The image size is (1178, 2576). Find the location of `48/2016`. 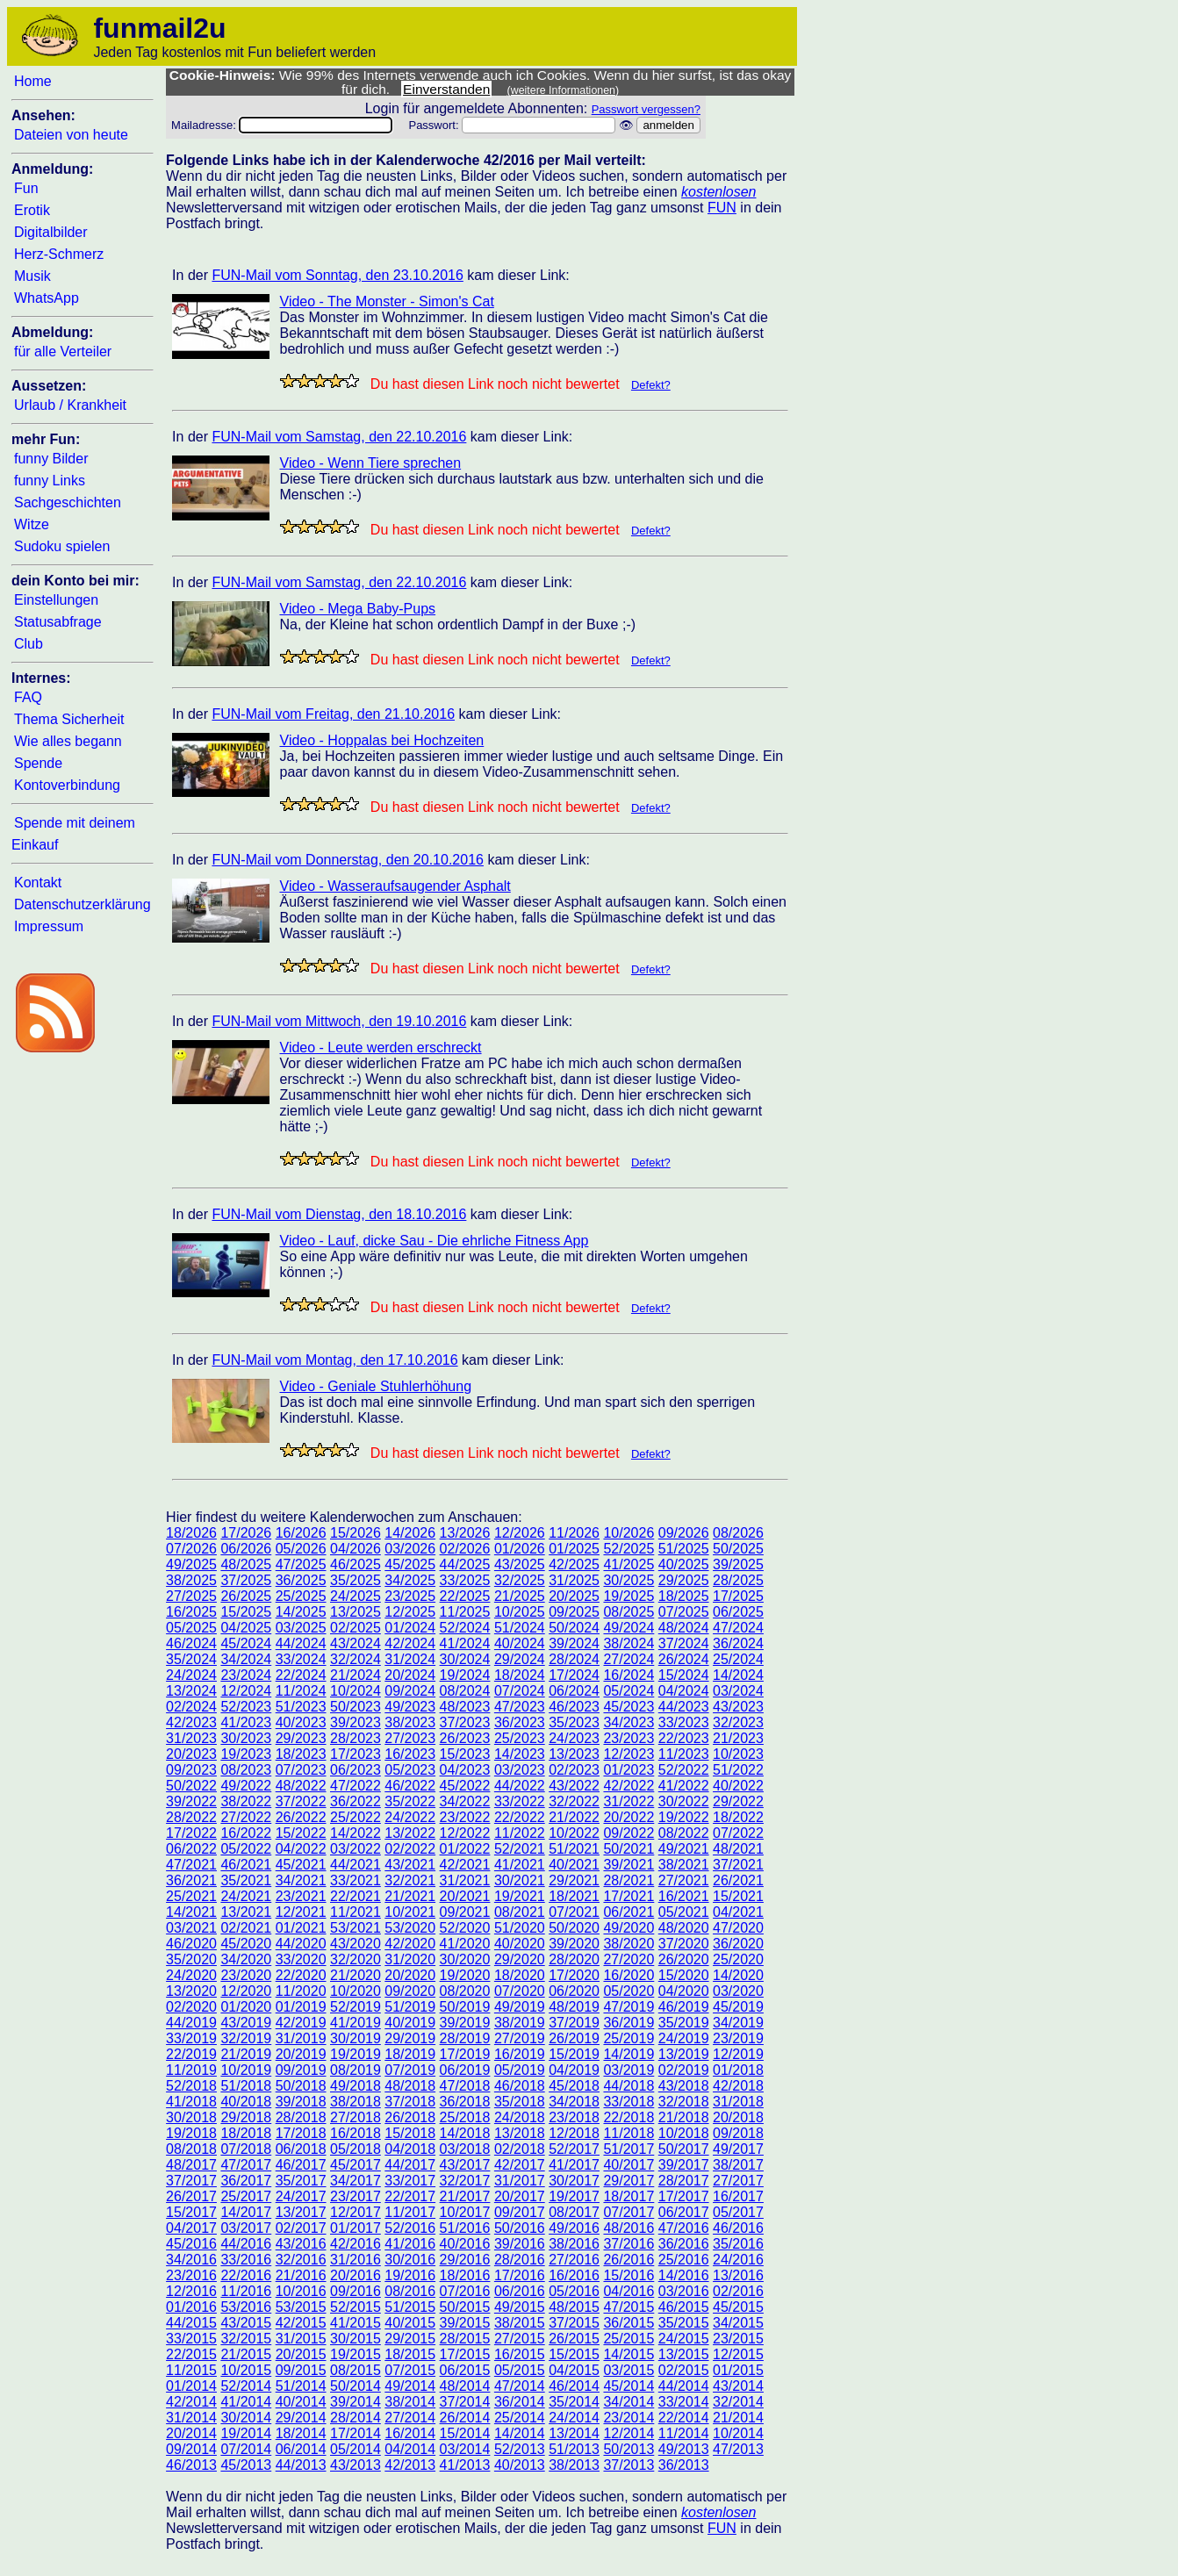

48/2016 is located at coordinates (628, 2228).